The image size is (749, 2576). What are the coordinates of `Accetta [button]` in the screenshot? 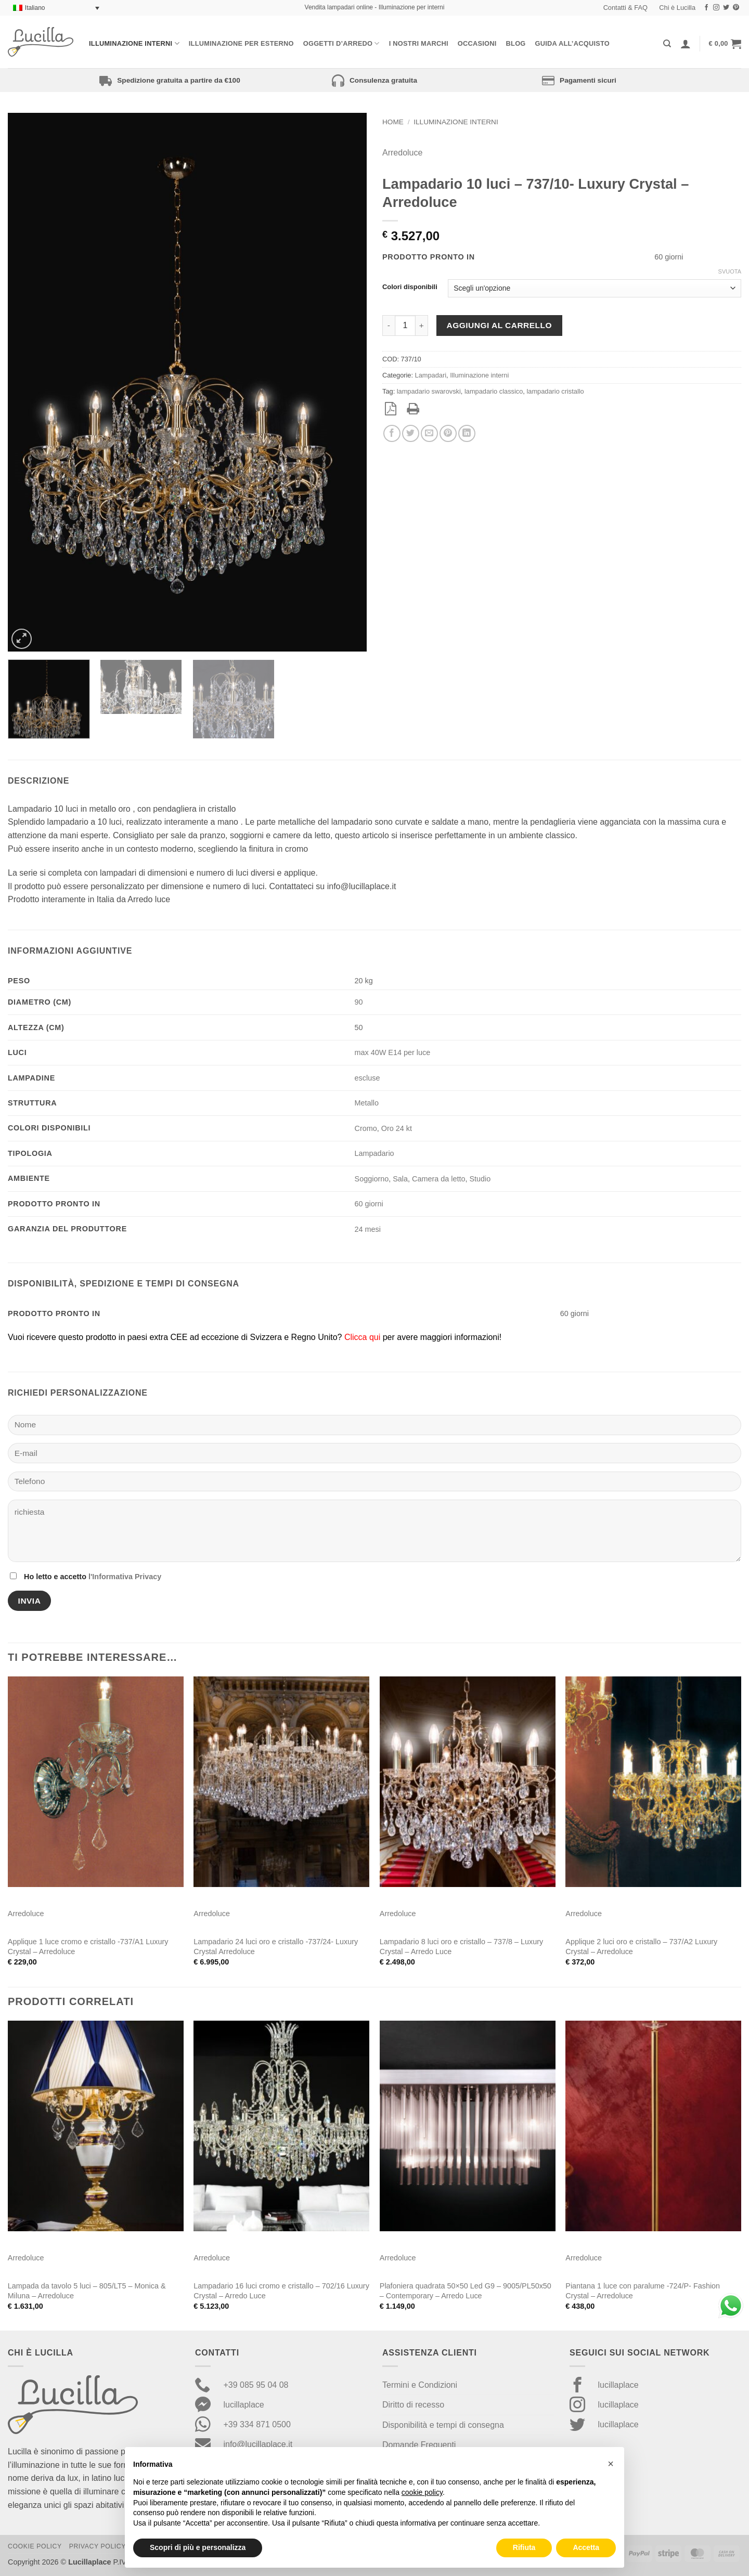 It's located at (586, 2547).